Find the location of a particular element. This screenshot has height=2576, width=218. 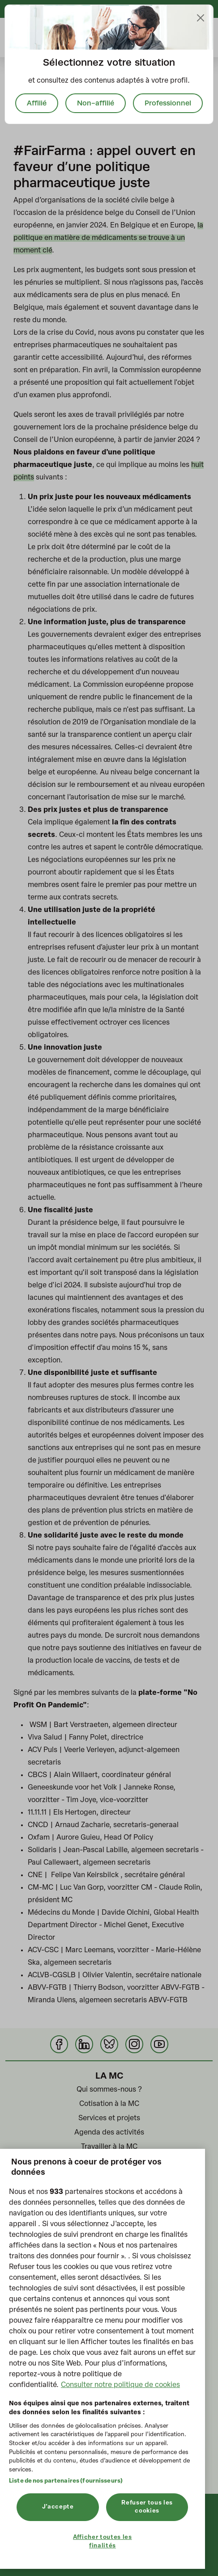

[Close] is located at coordinates (200, 18).